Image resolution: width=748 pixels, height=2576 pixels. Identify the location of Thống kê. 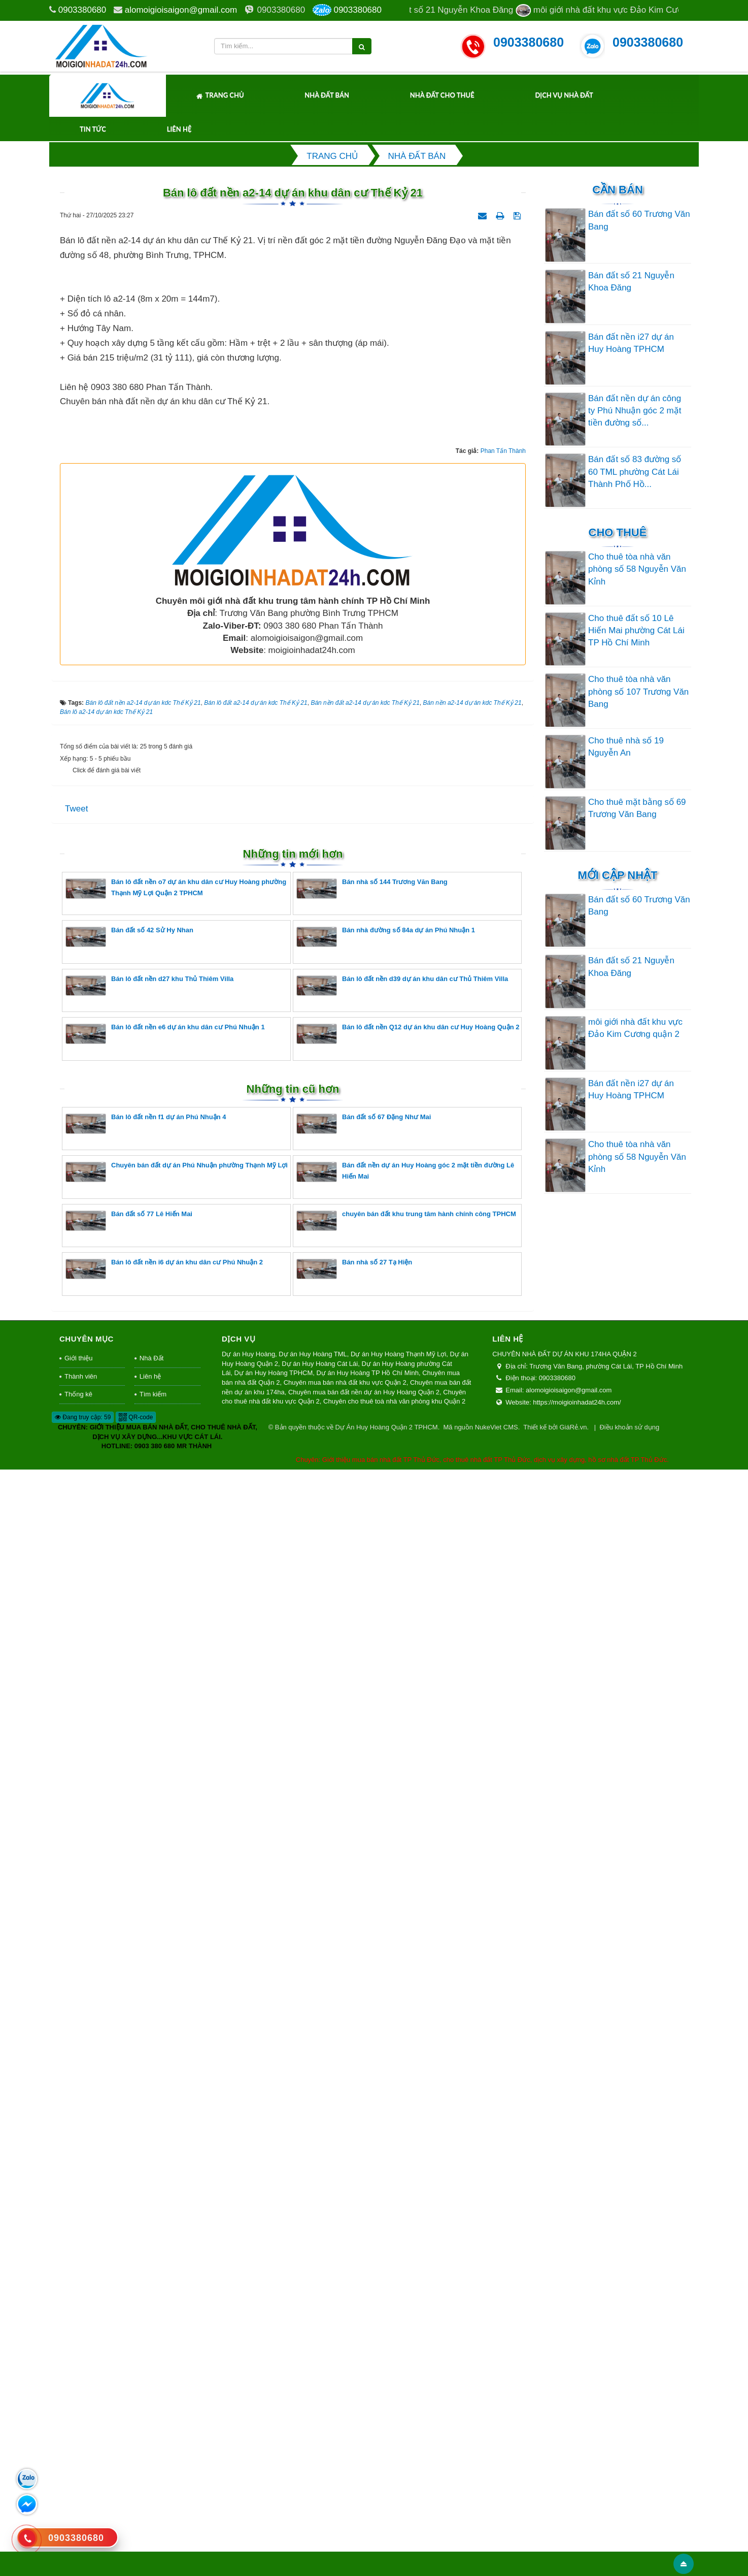
(78, 2500).